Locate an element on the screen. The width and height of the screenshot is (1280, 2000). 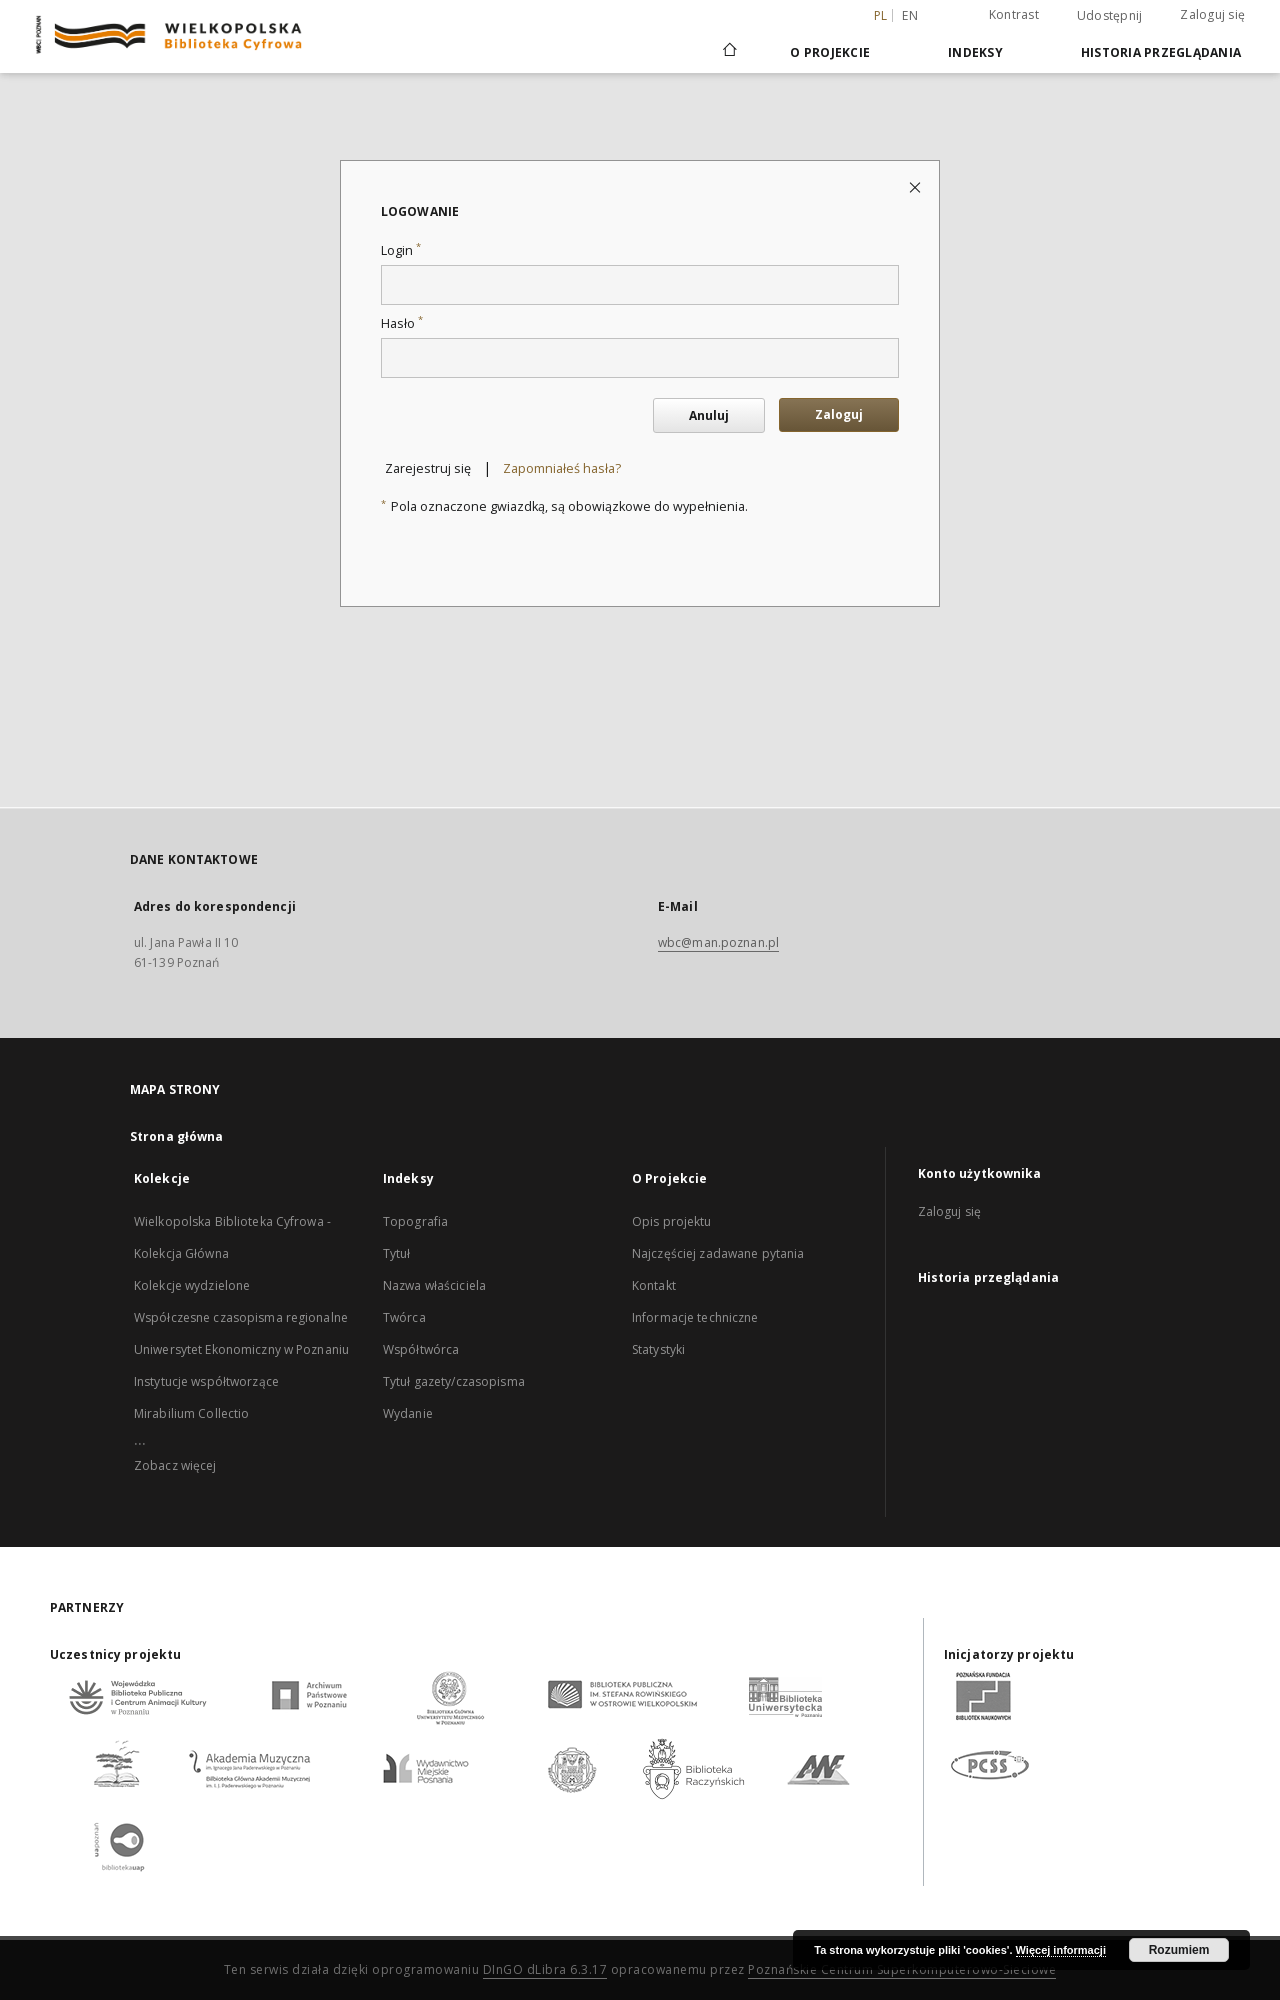
Rozumiem is located at coordinates (1179, 1950).